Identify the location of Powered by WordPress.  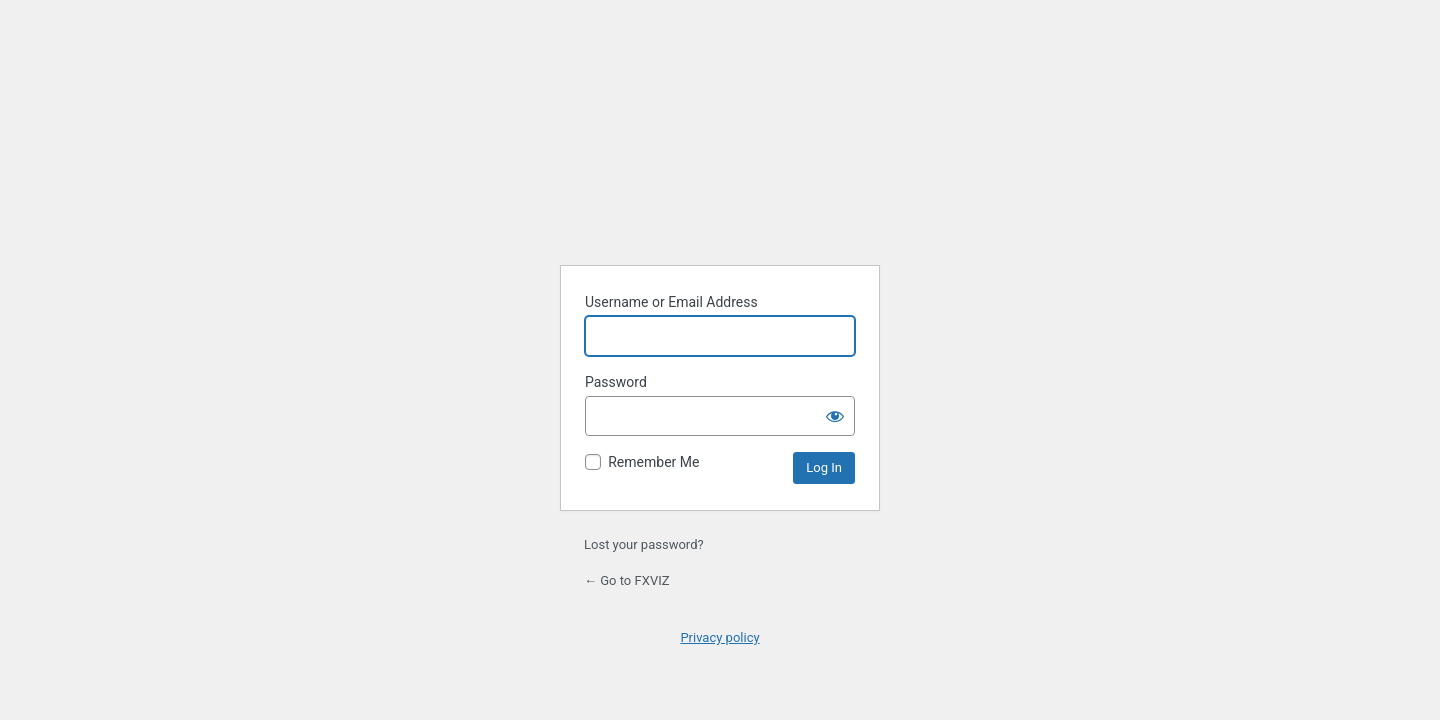
(720, 156).